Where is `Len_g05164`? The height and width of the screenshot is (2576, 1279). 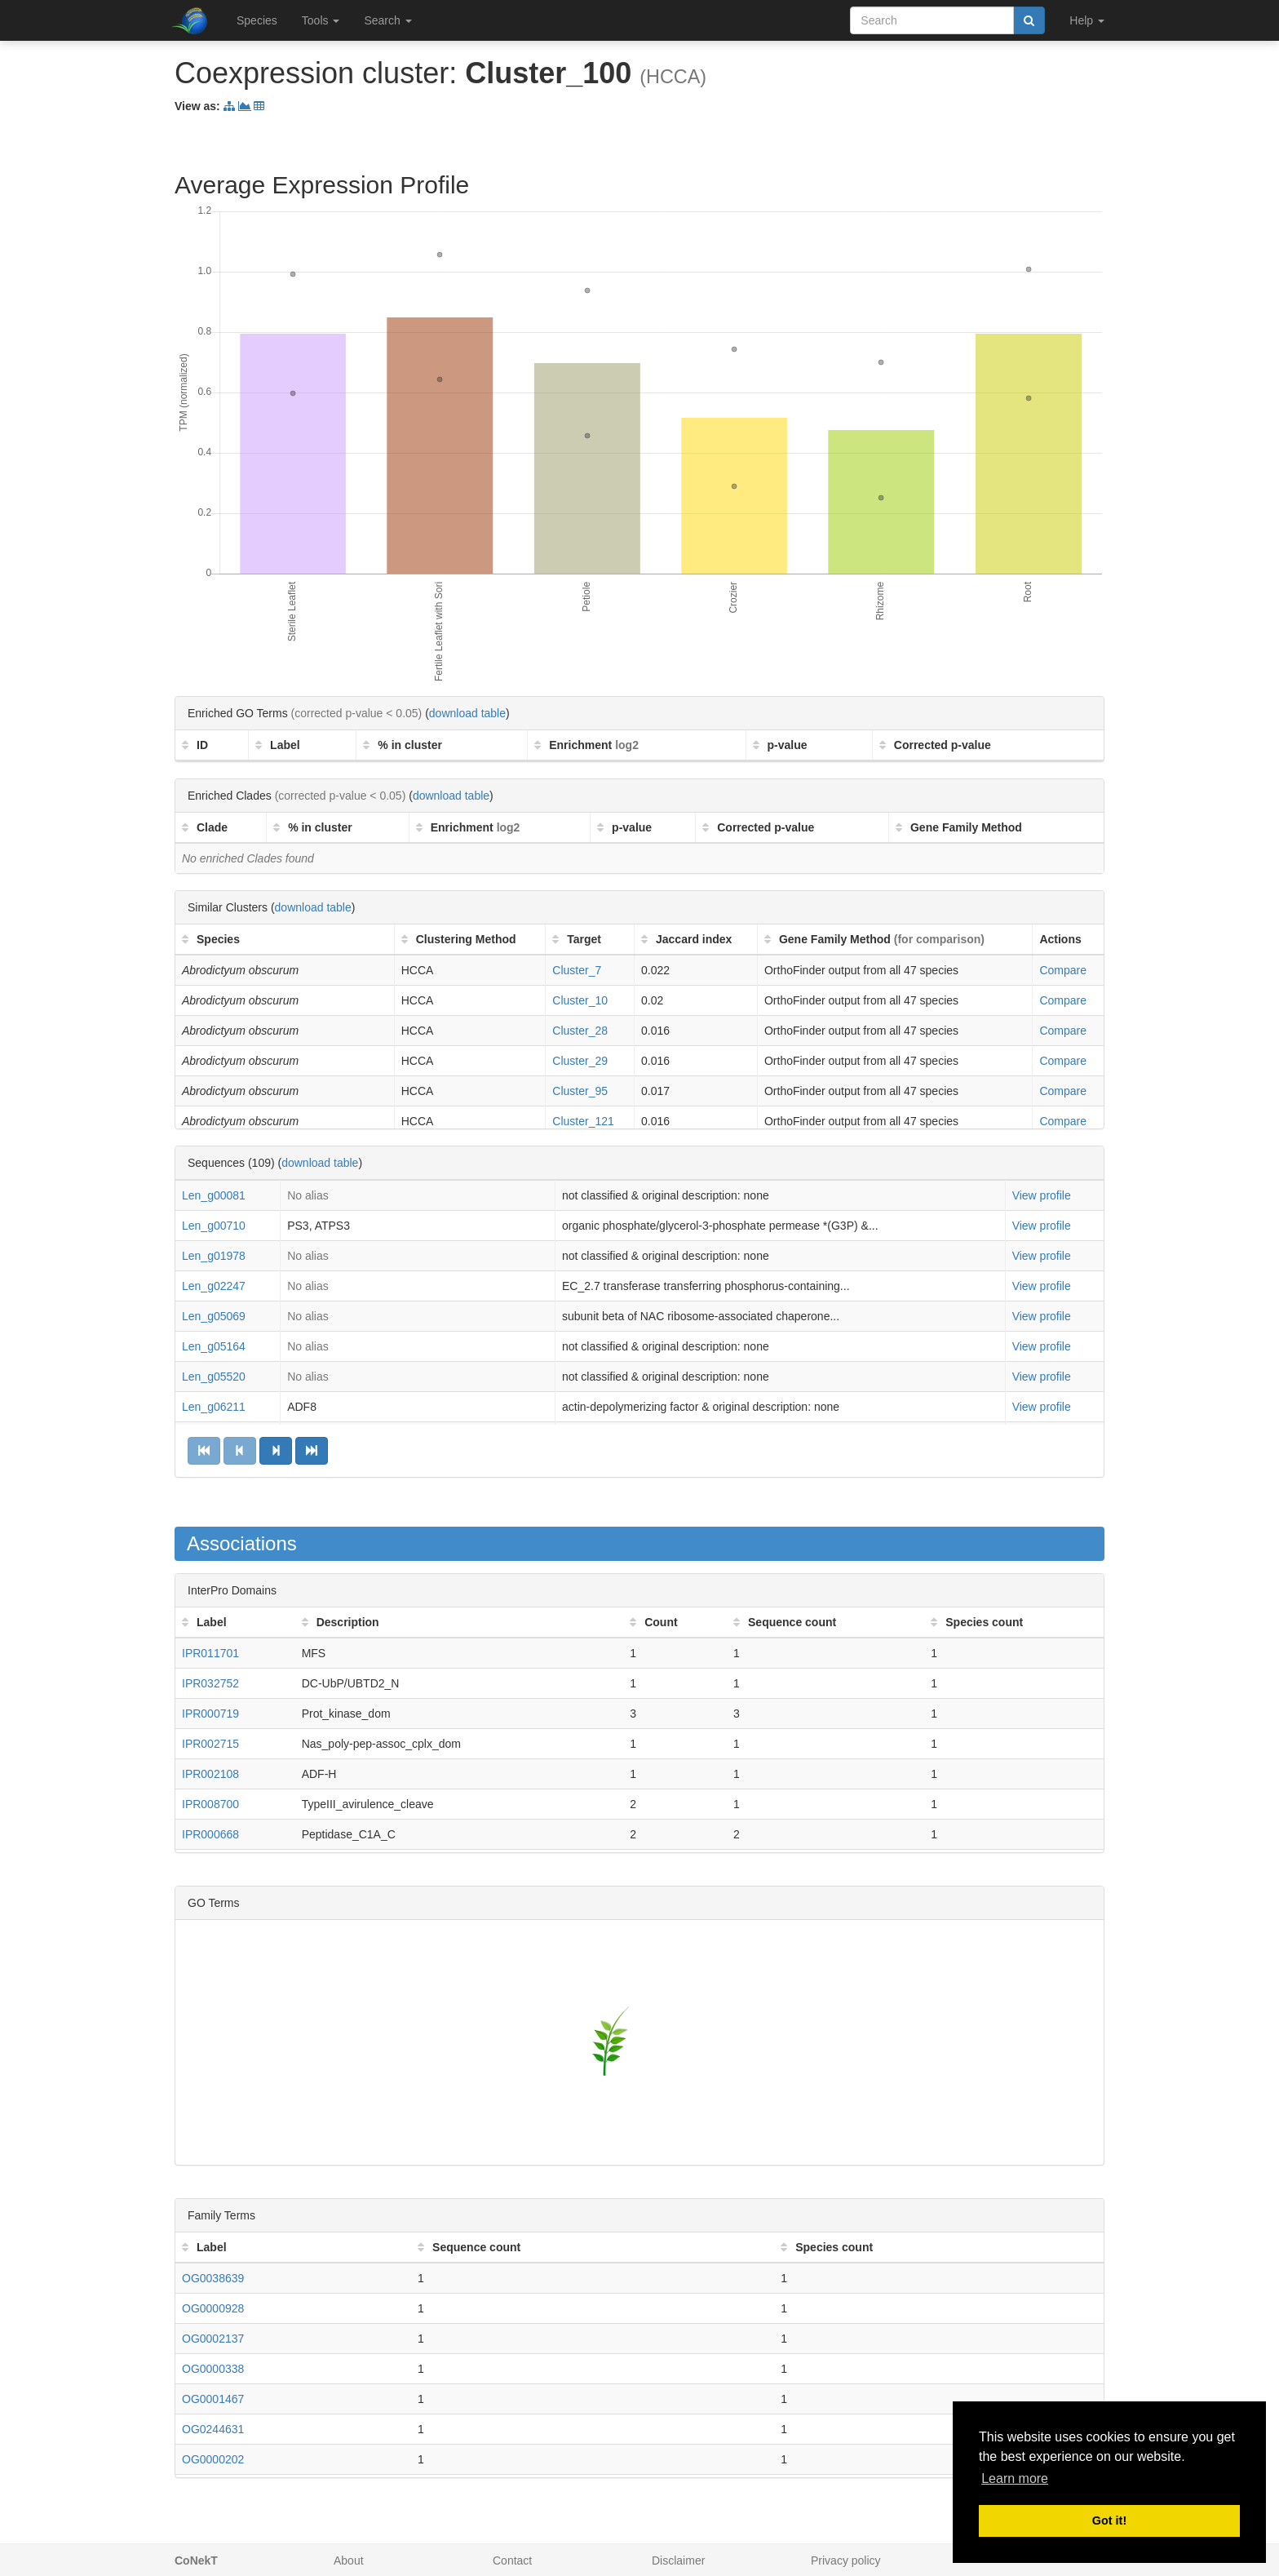 Len_g05164 is located at coordinates (214, 1346).